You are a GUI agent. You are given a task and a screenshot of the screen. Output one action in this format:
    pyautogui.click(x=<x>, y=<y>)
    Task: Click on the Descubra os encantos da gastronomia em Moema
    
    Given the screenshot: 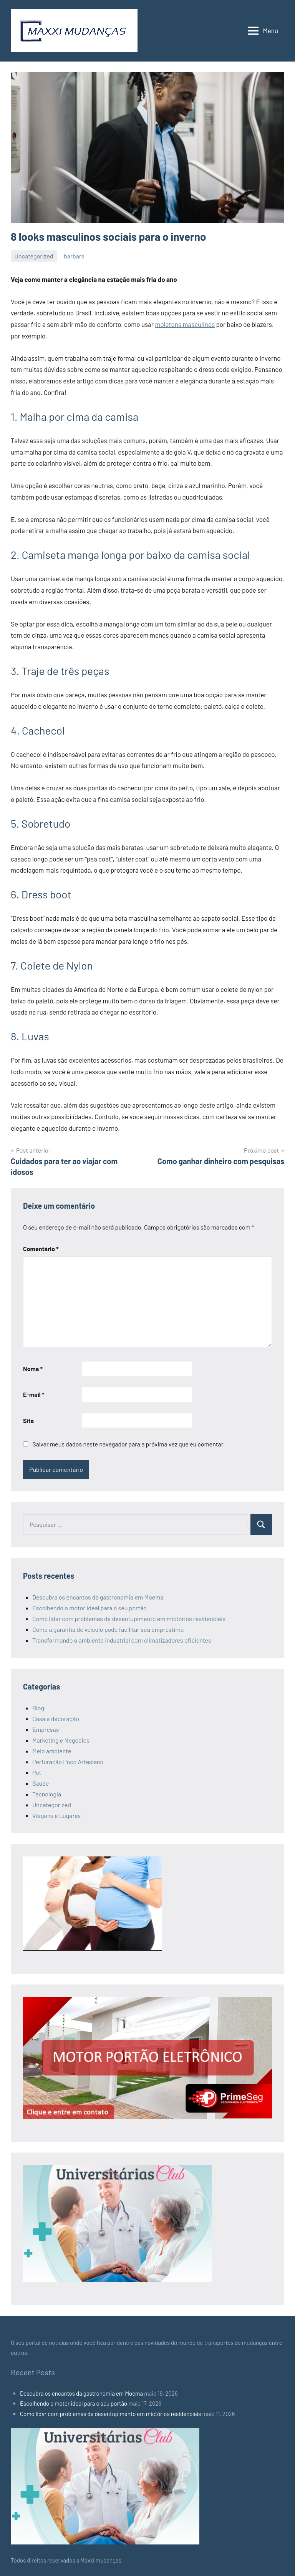 What is the action you would take?
    pyautogui.click(x=98, y=1597)
    